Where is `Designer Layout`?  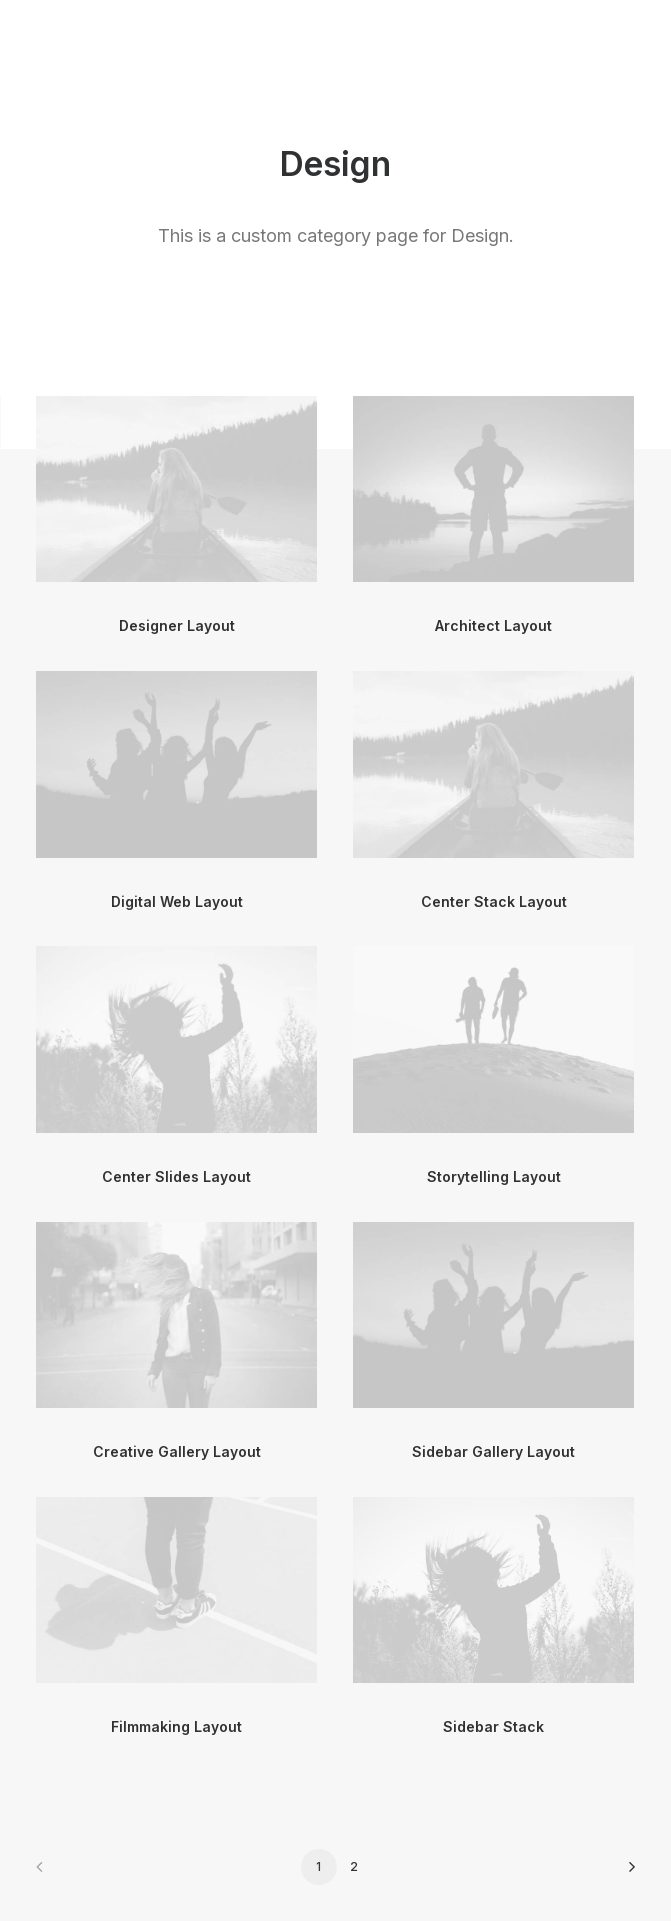 Designer Layout is located at coordinates (177, 625).